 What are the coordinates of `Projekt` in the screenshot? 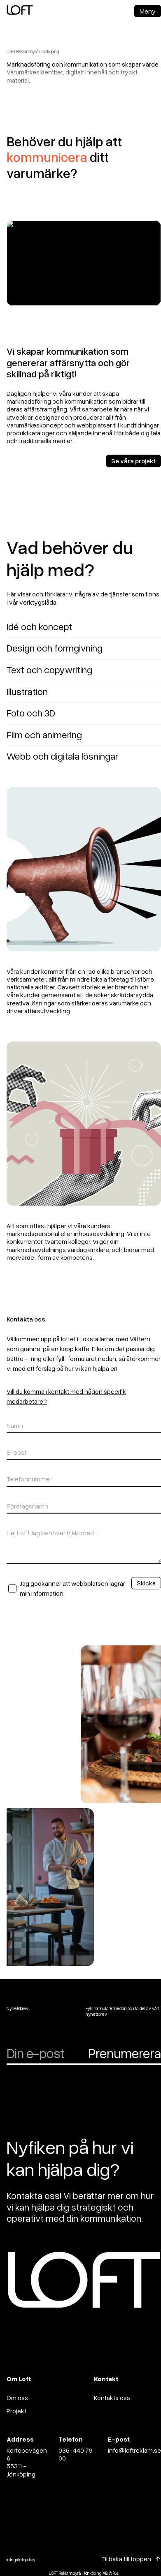 It's located at (16, 2411).